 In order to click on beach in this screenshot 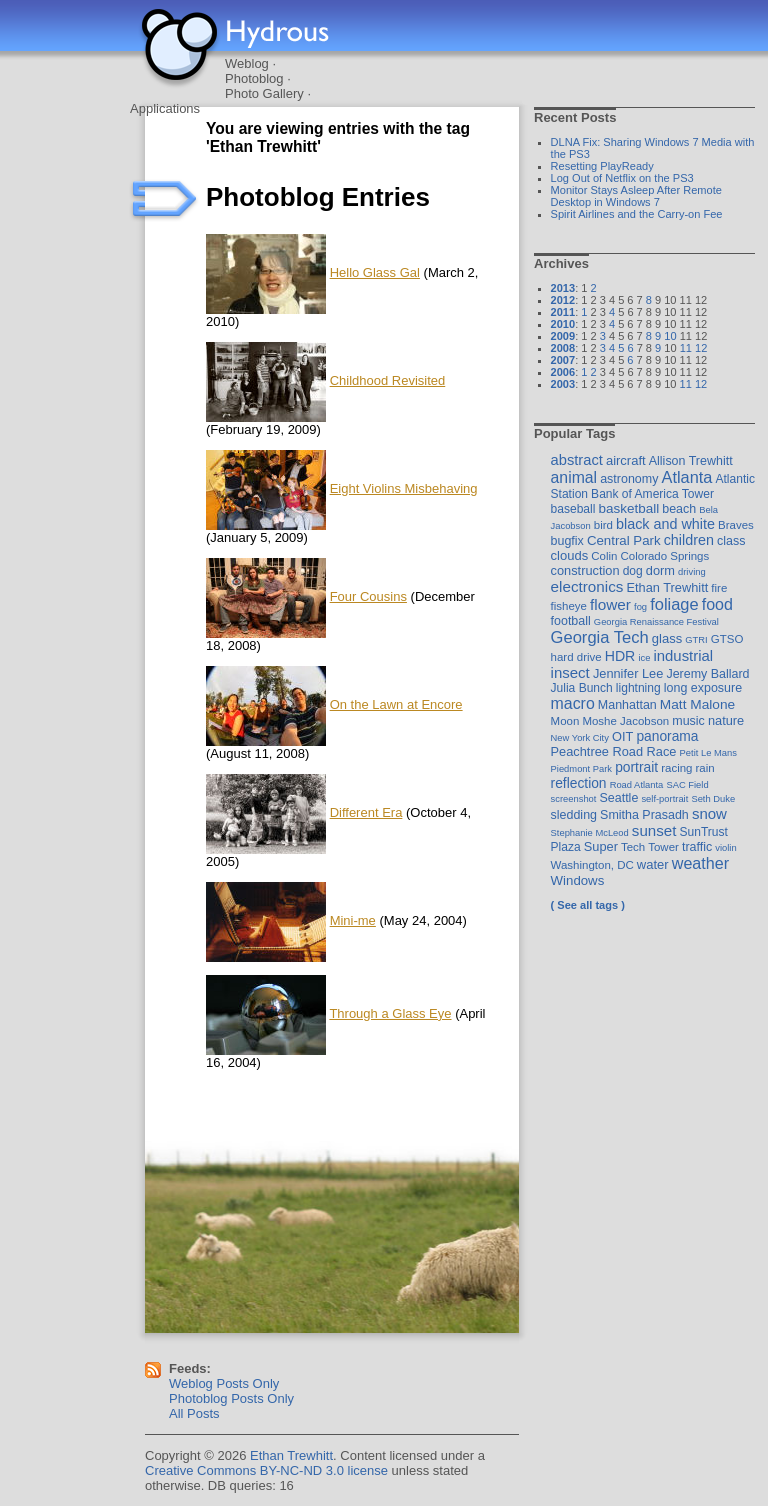, I will do `click(679, 509)`.